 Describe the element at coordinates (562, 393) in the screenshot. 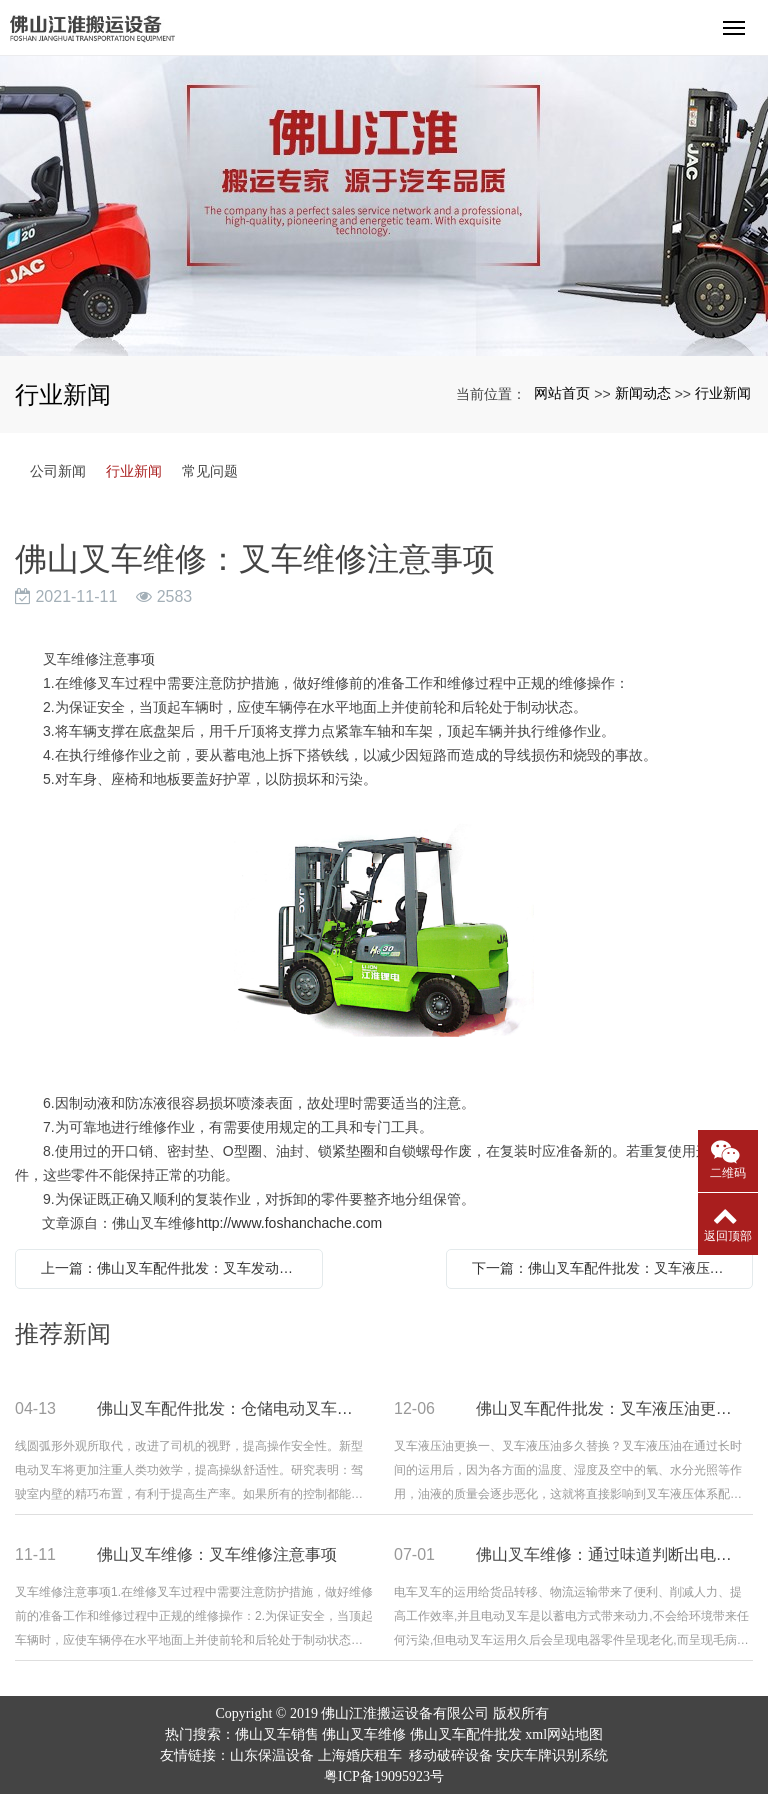

I see `网站首页` at that location.